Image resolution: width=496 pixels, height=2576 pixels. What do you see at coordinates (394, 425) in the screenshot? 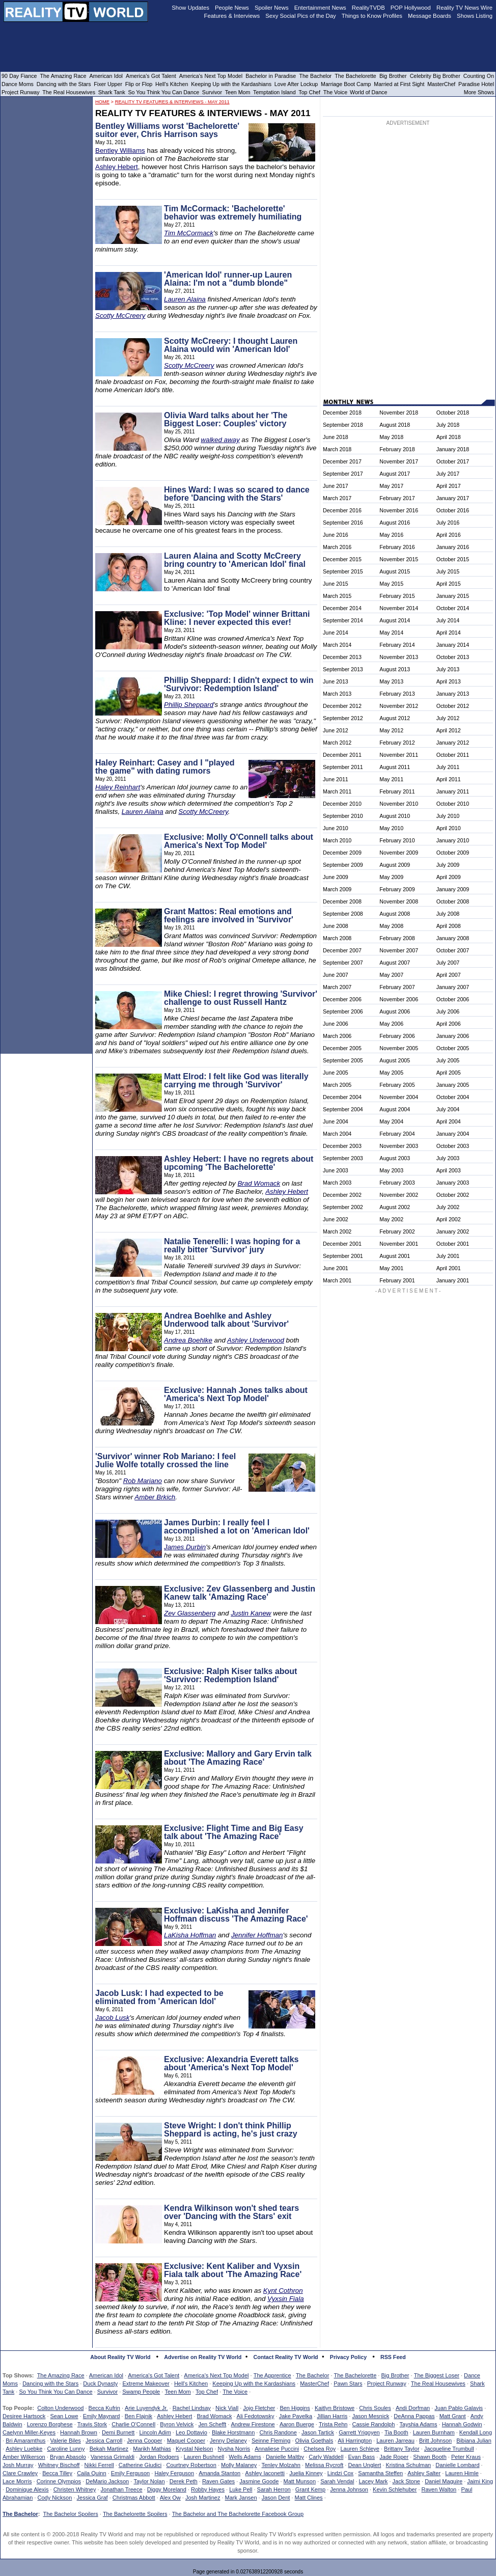
I see `August 2018` at bounding box center [394, 425].